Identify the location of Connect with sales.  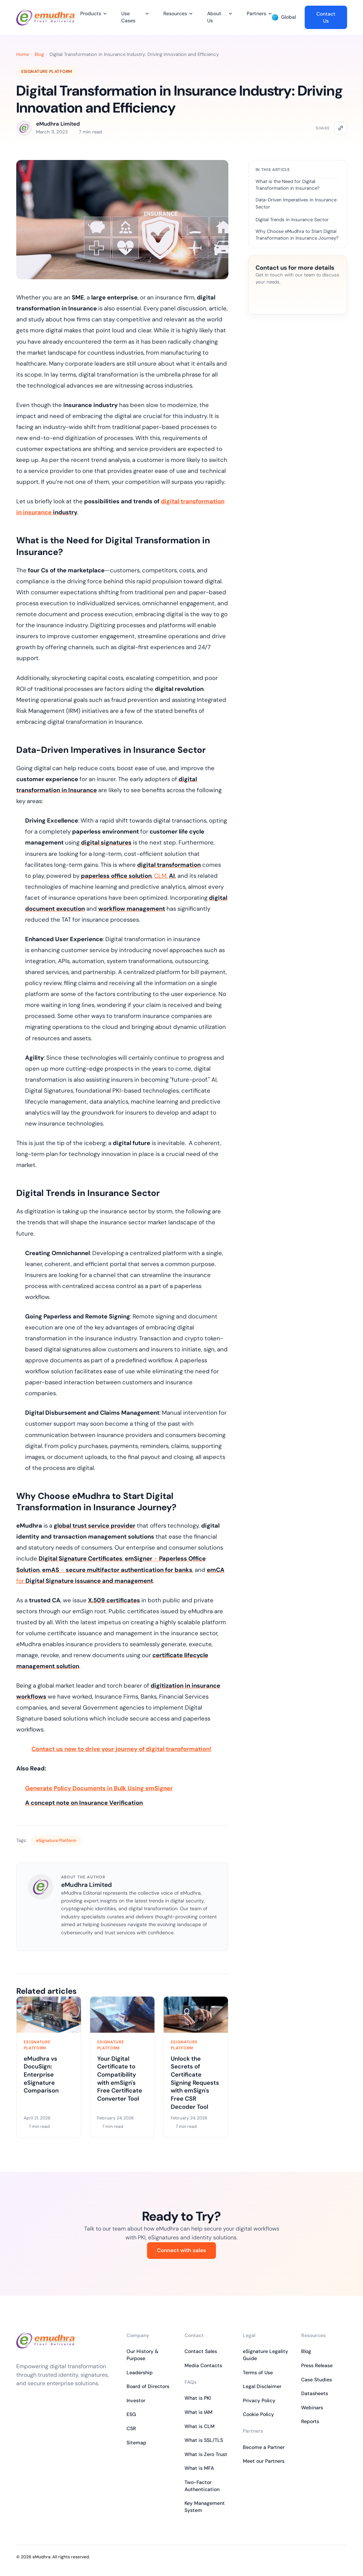
(181, 2250).